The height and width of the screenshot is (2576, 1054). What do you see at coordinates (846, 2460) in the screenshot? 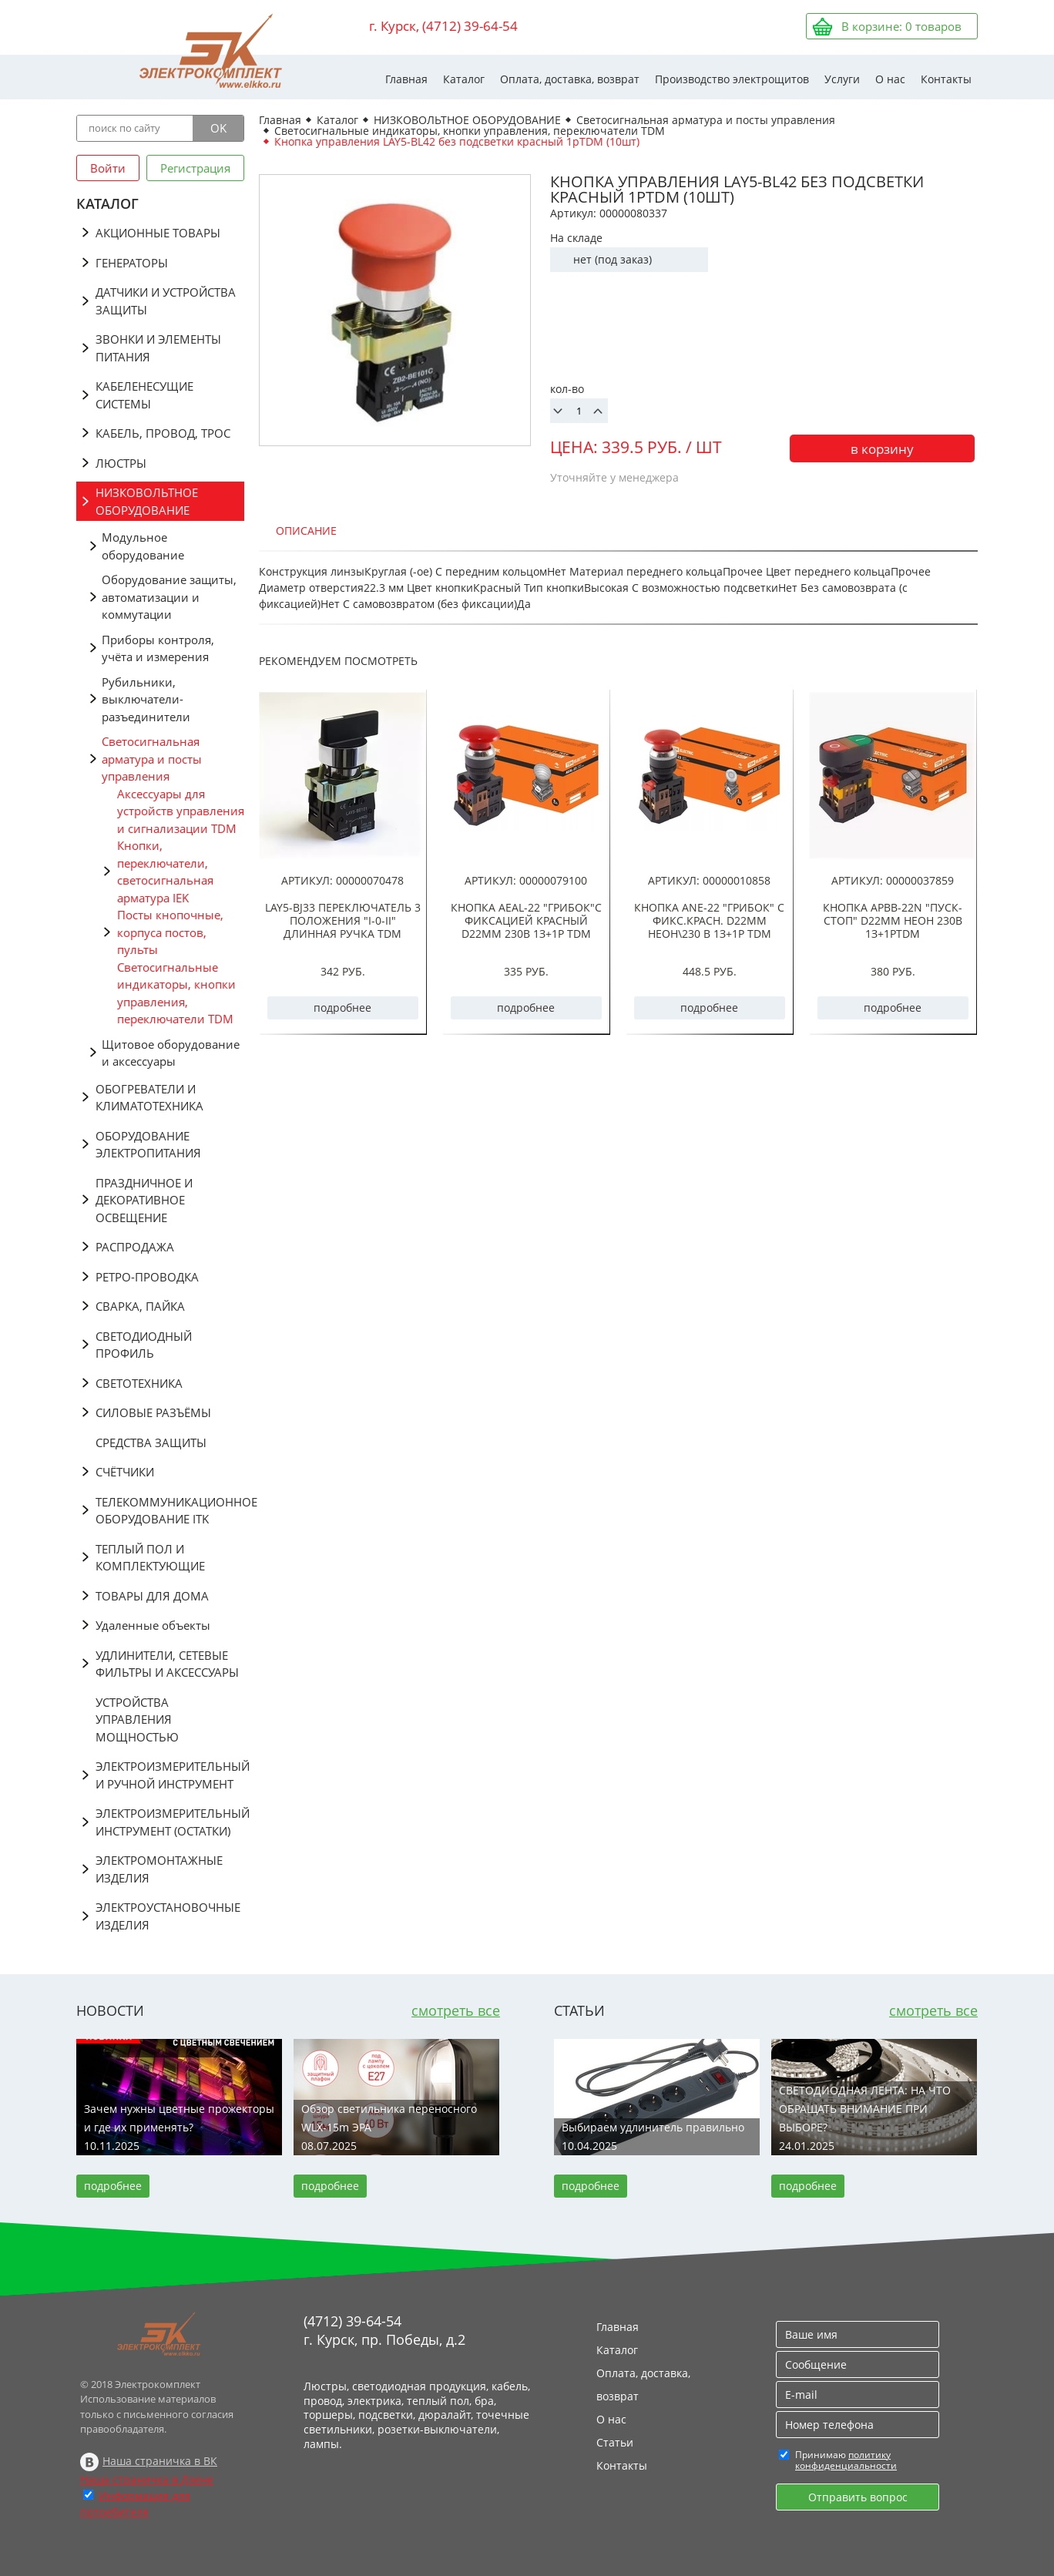
I see `политику конфиденциальности` at bounding box center [846, 2460].